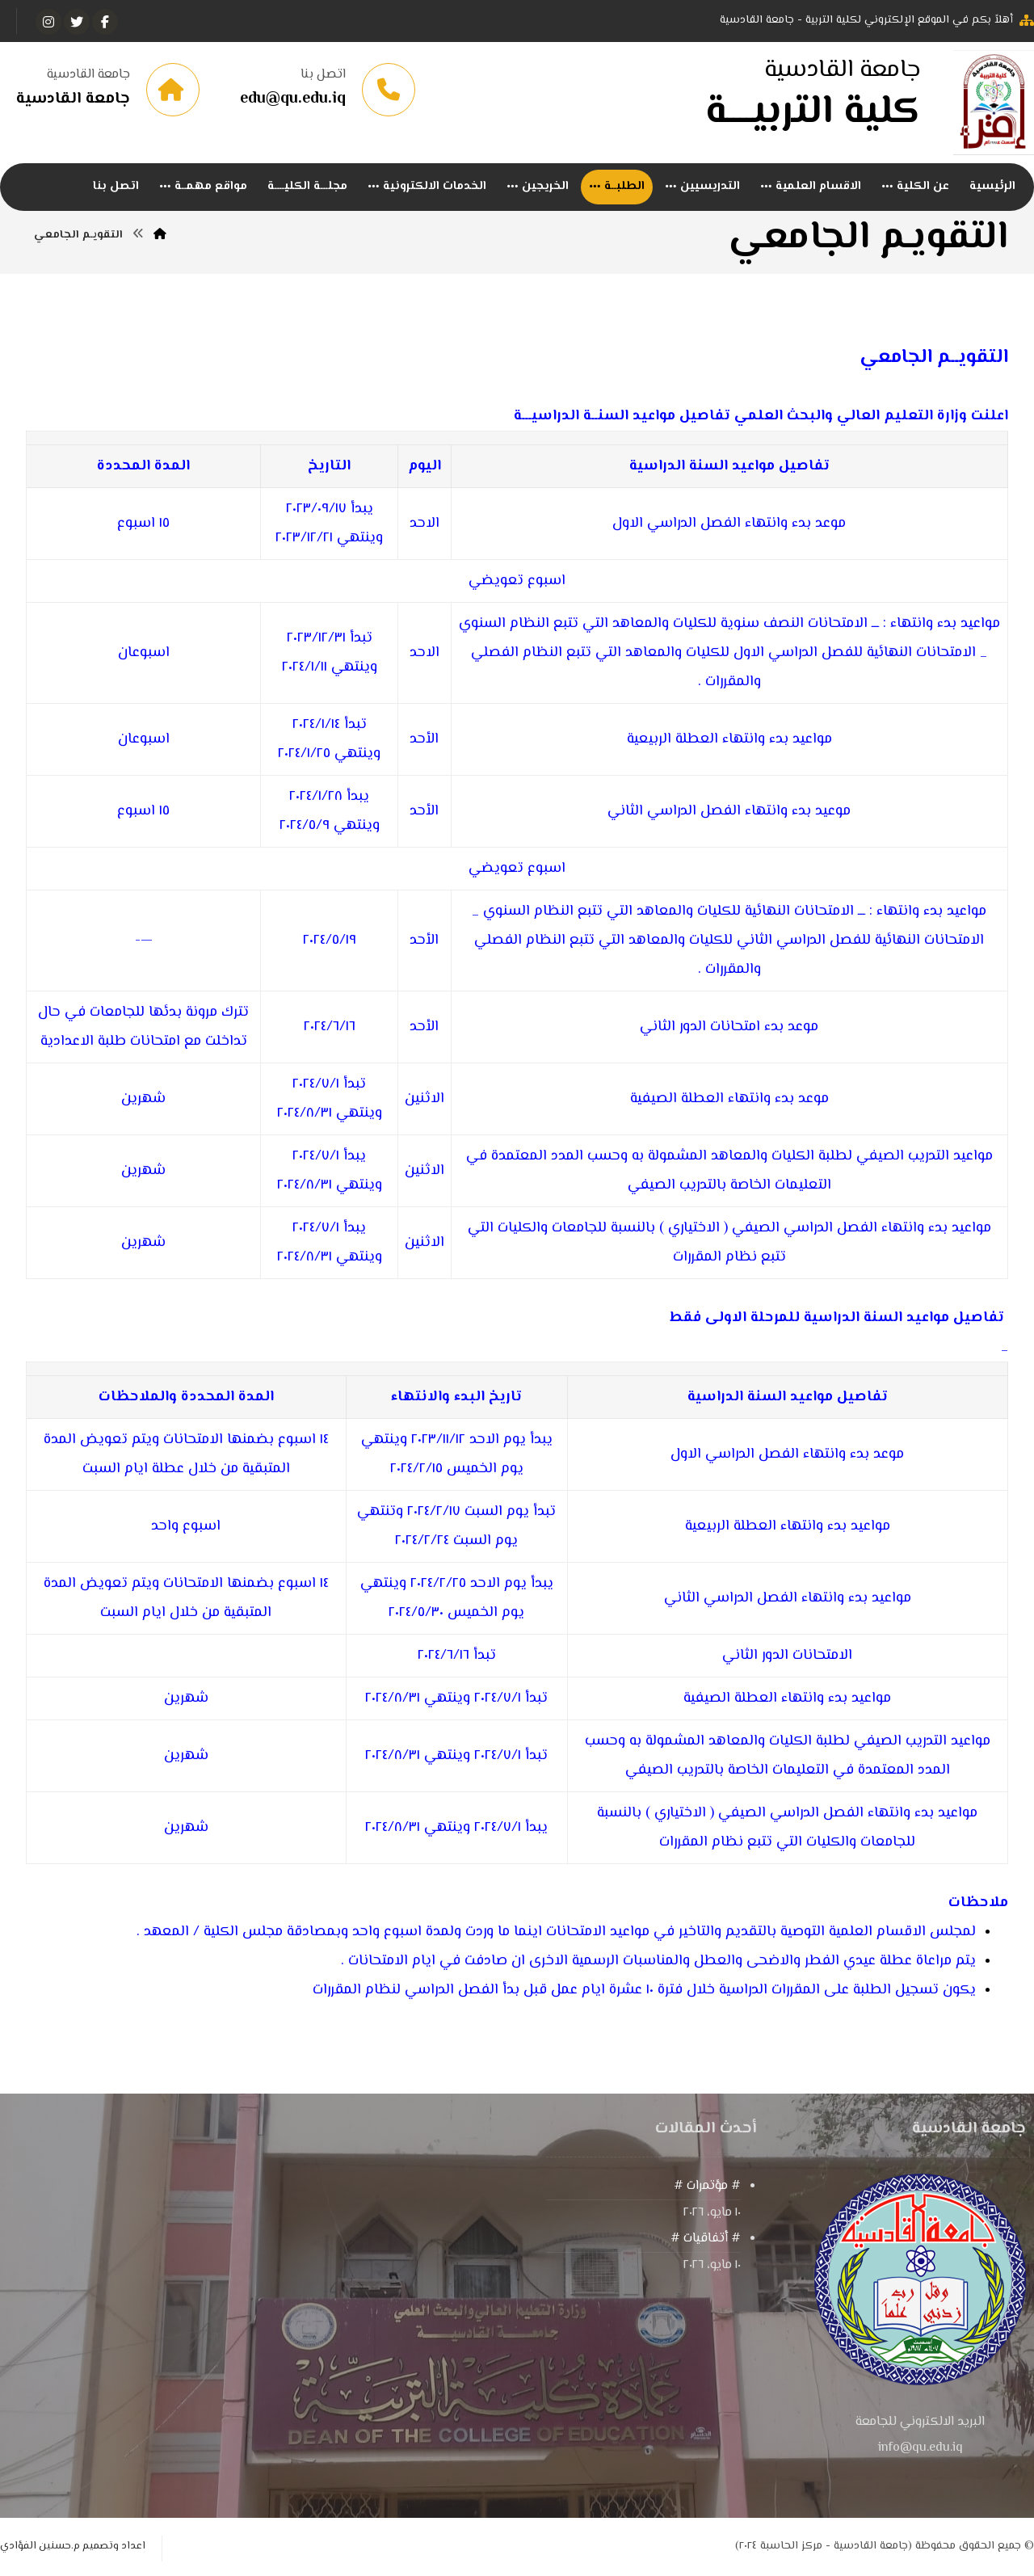 The width and height of the screenshot is (1034, 2576). Describe the element at coordinates (77, 22) in the screenshot. I see `[تويتر]` at that location.